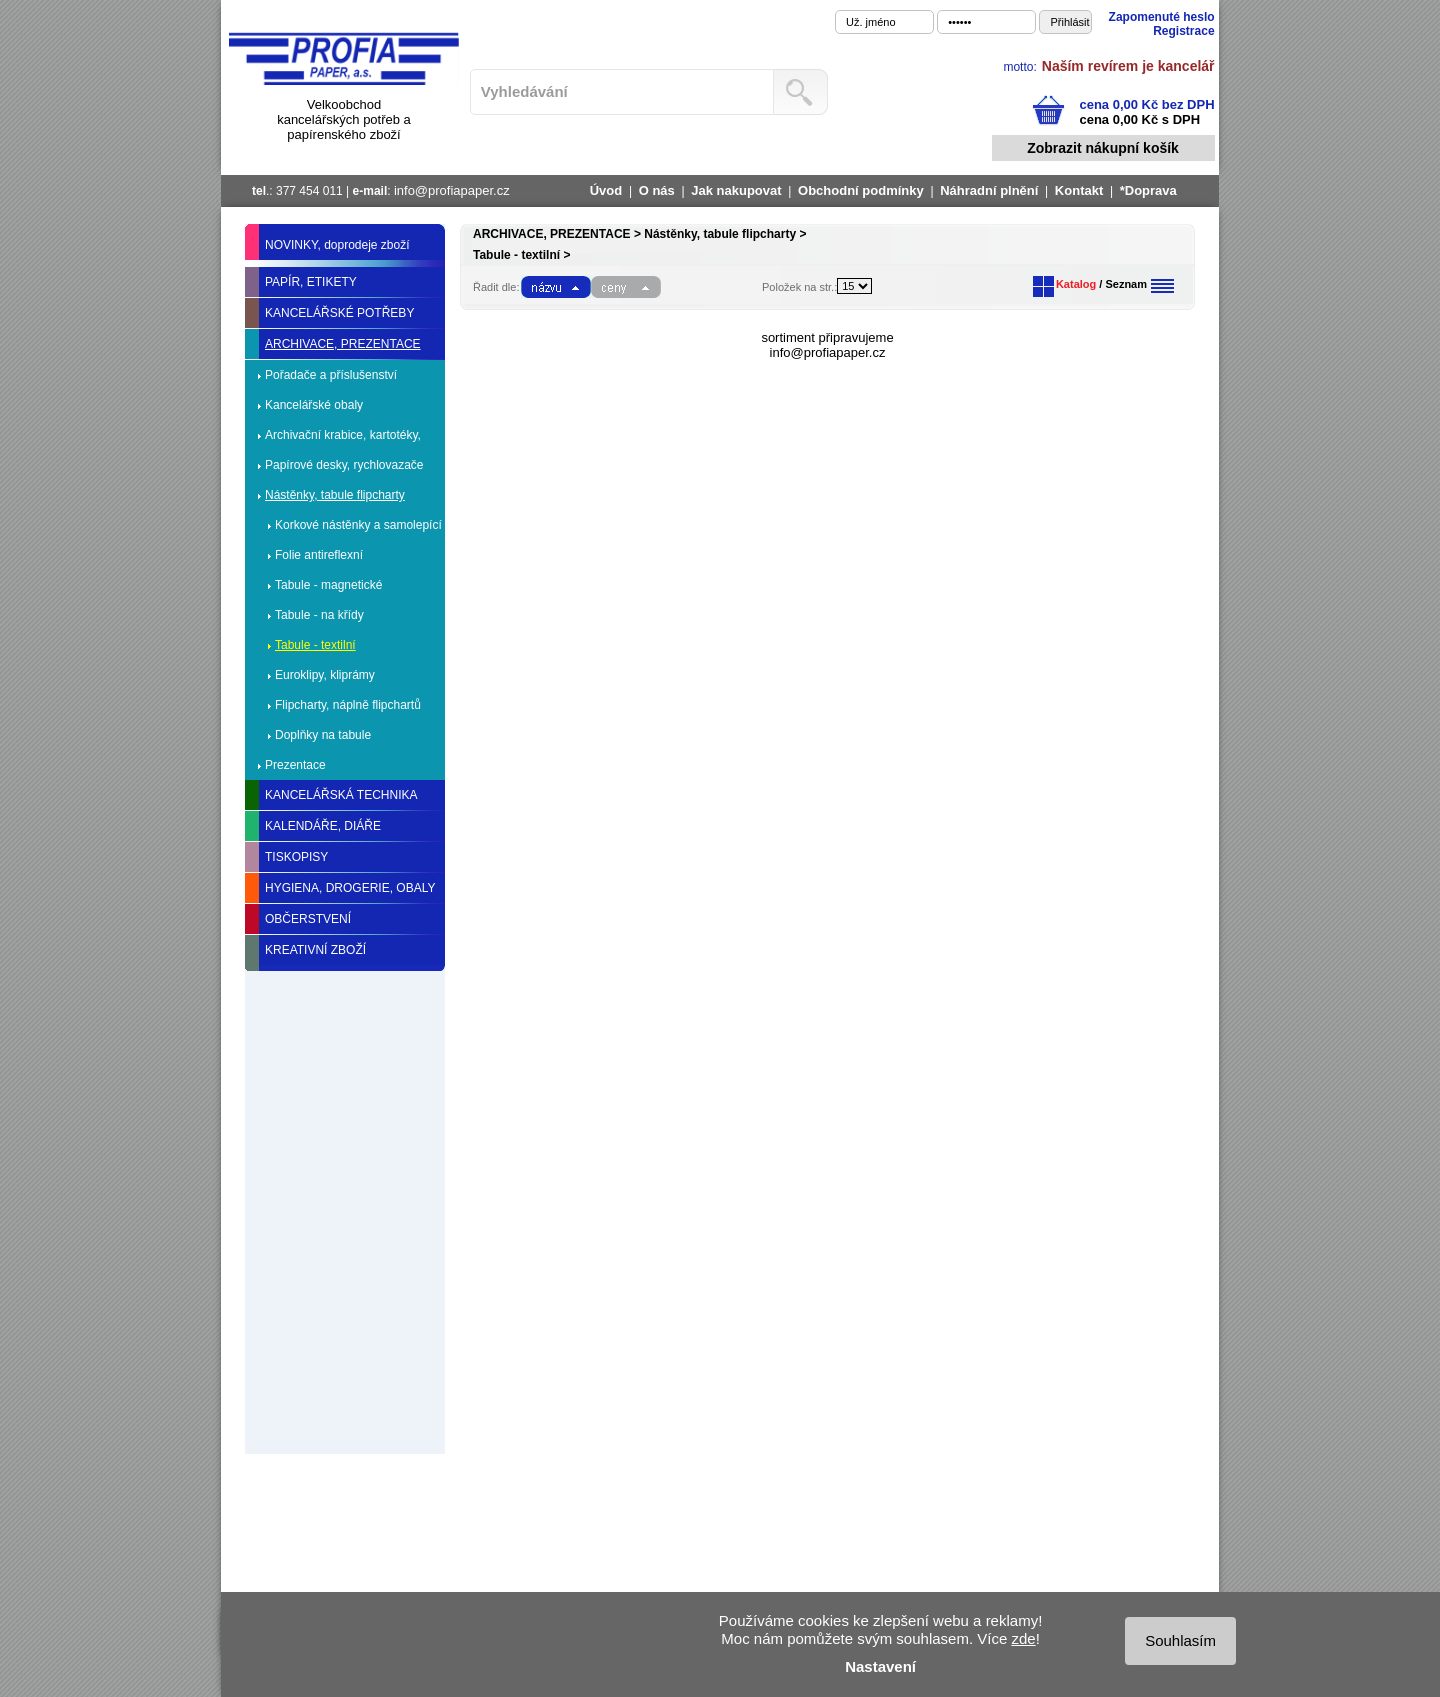  What do you see at coordinates (323, 735) in the screenshot?
I see `Doplňky na tabule` at bounding box center [323, 735].